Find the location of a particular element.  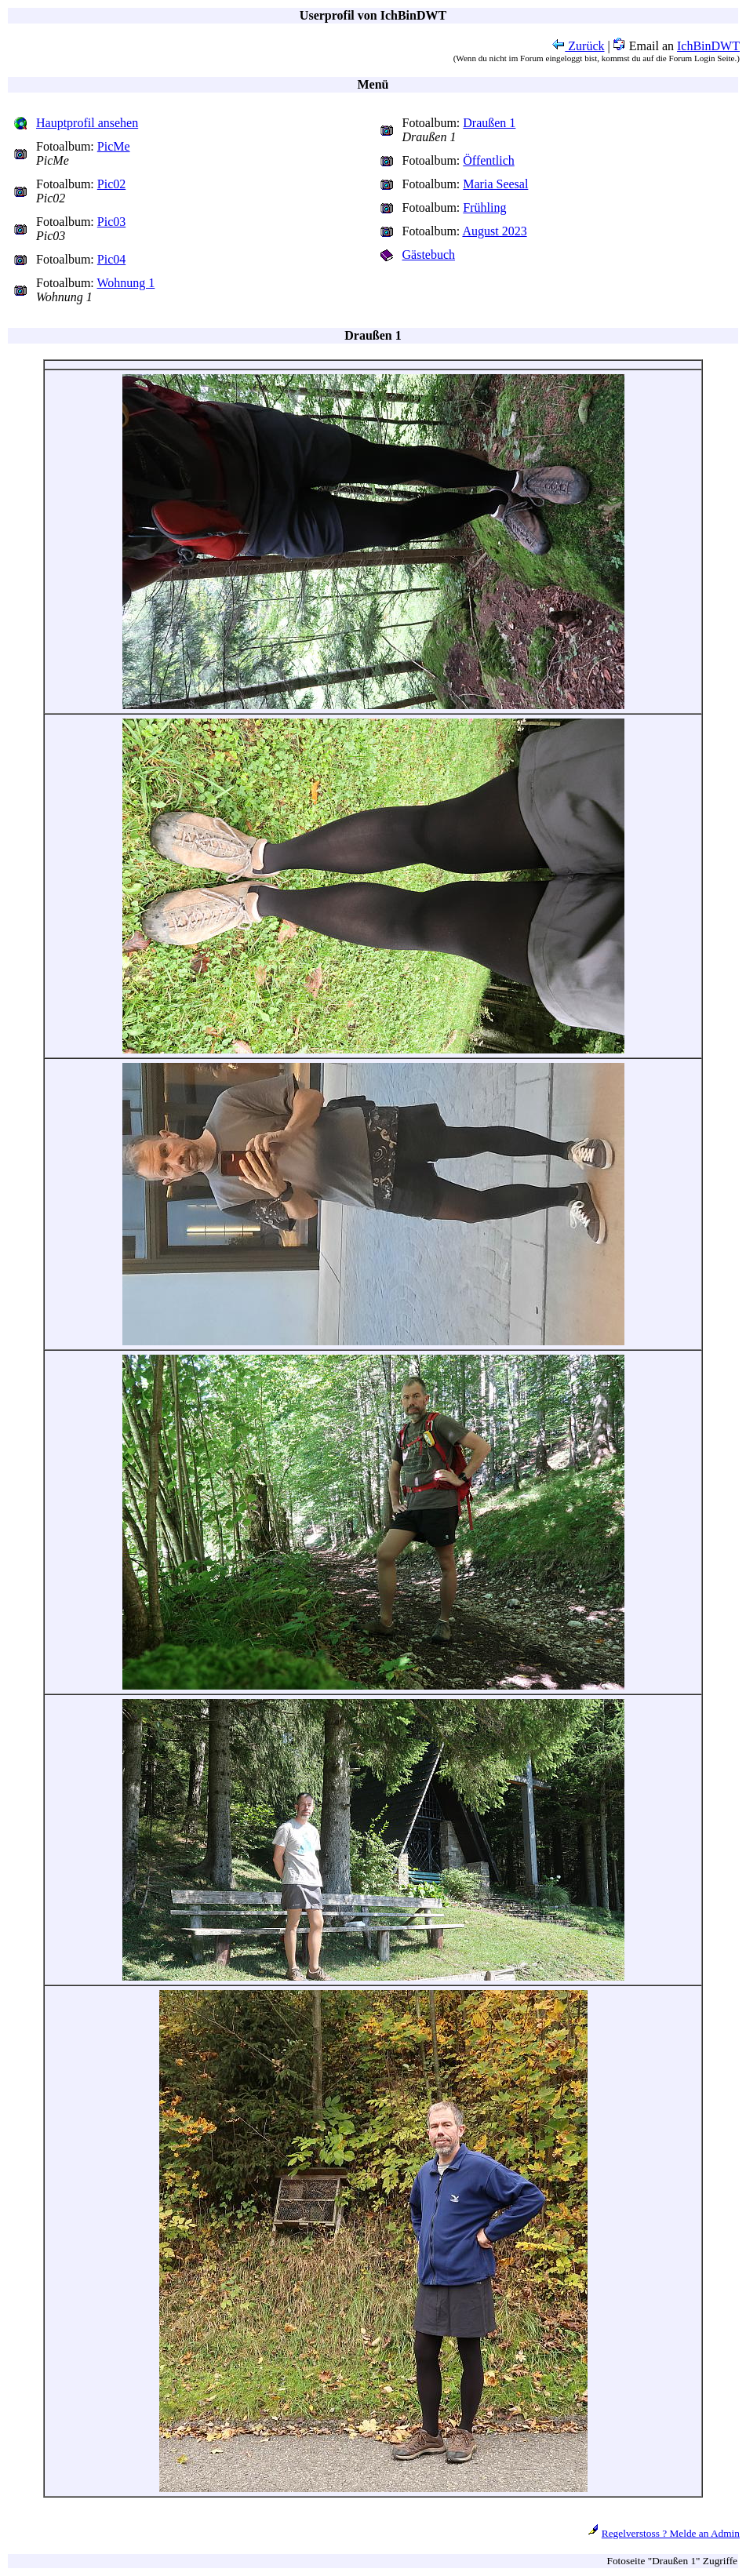

Draußen 1 is located at coordinates (489, 122).